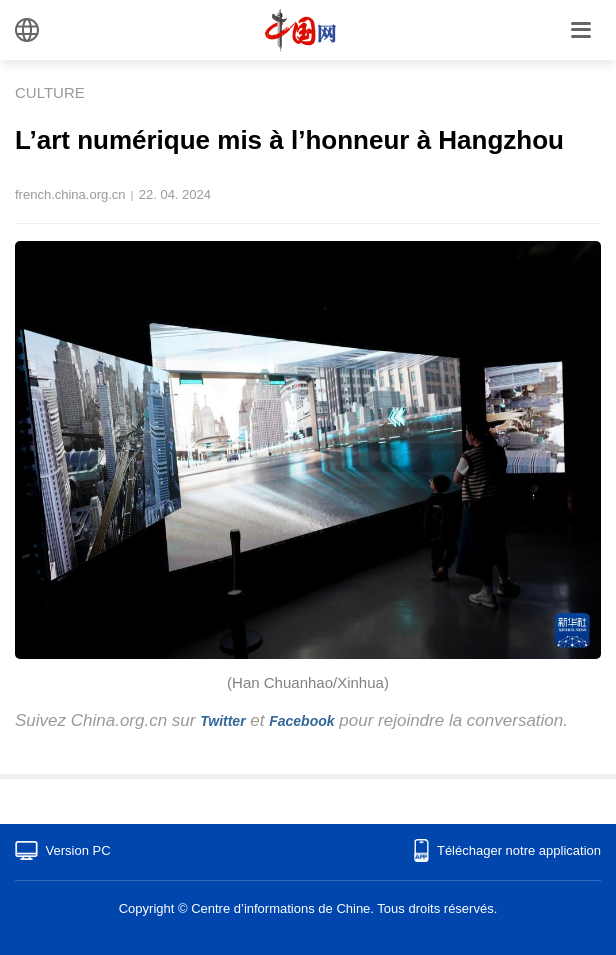  I want to click on Version PC, so click(78, 850).